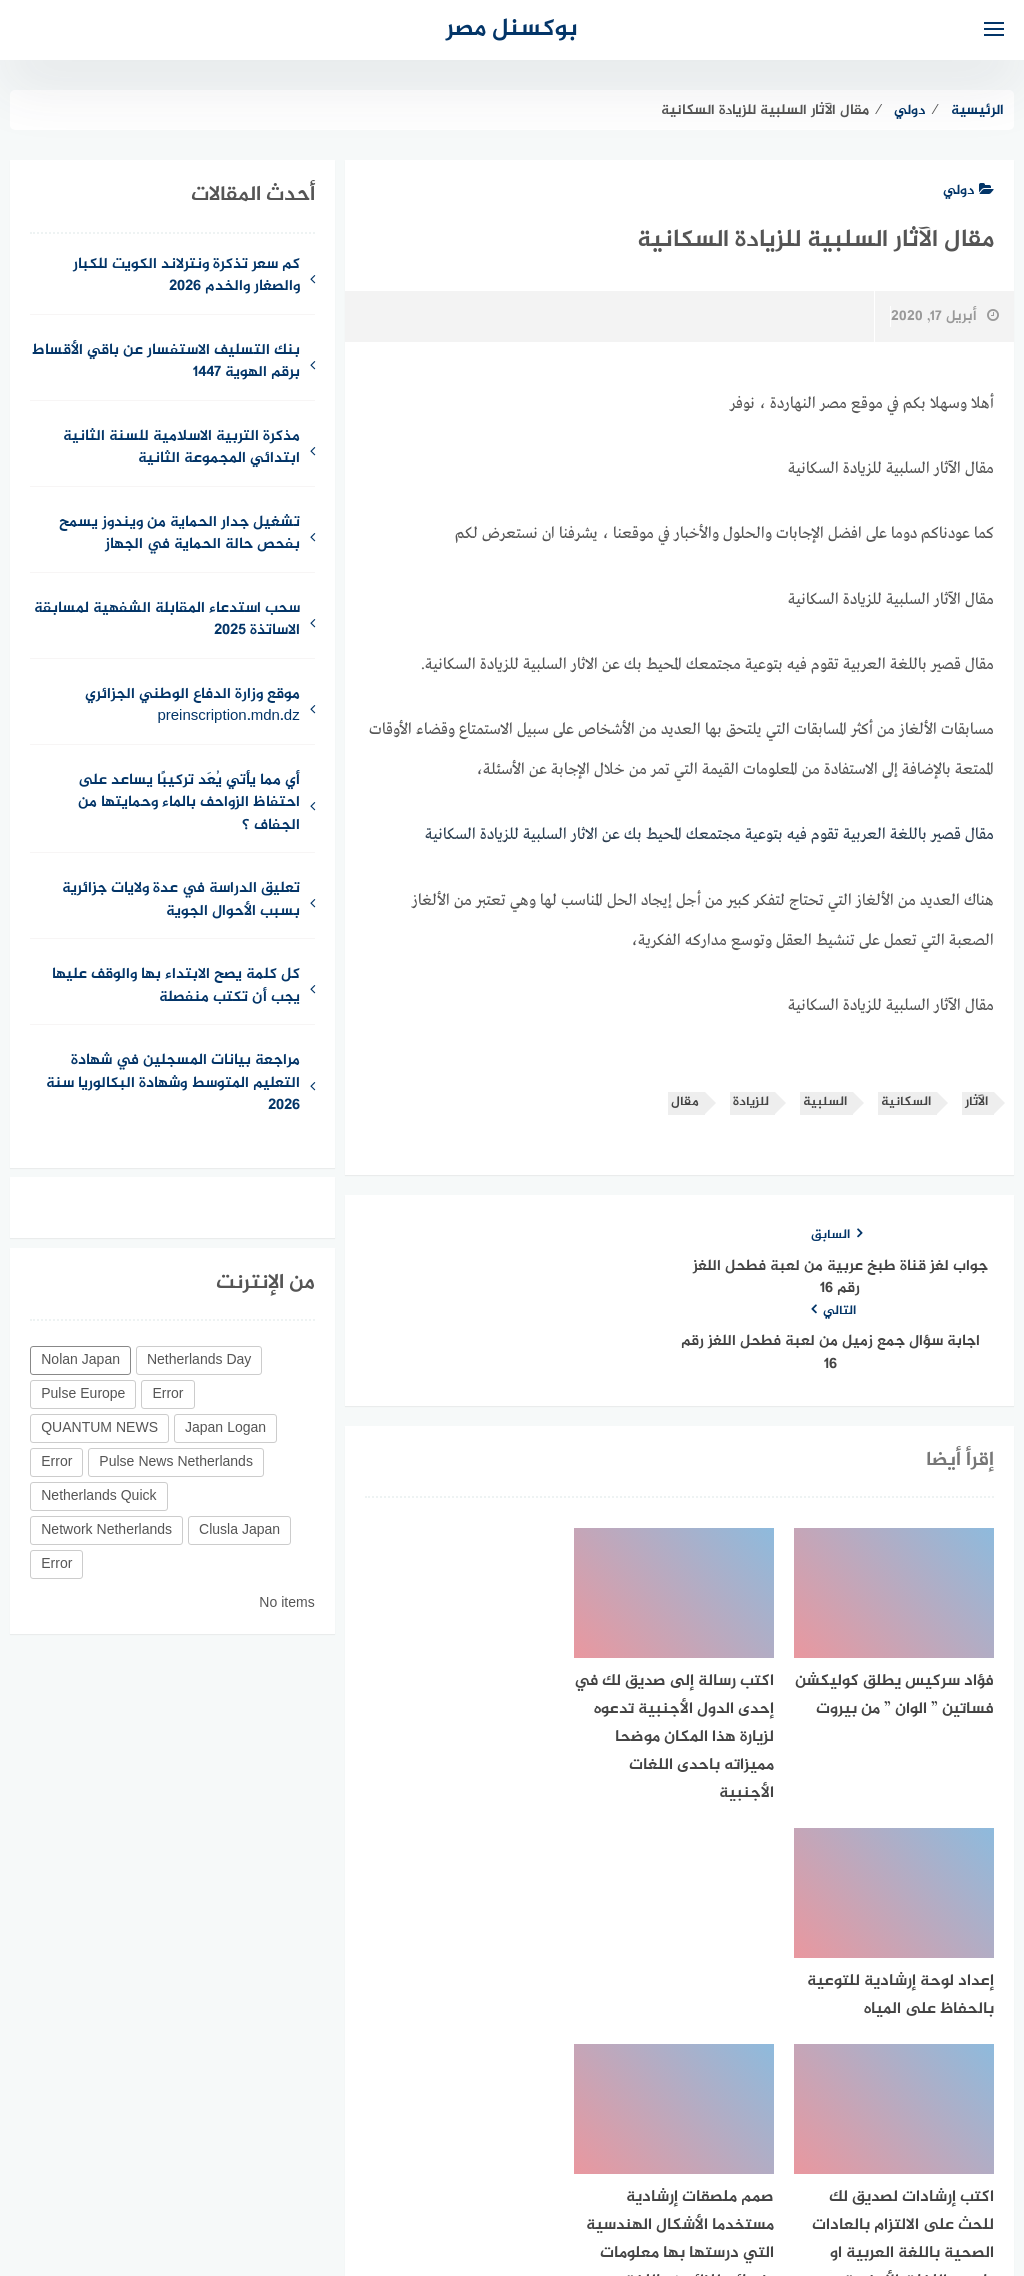  What do you see at coordinates (372, 2154) in the screenshot?
I see `حقوق الملكية الفكرية DMCA ©` at bounding box center [372, 2154].